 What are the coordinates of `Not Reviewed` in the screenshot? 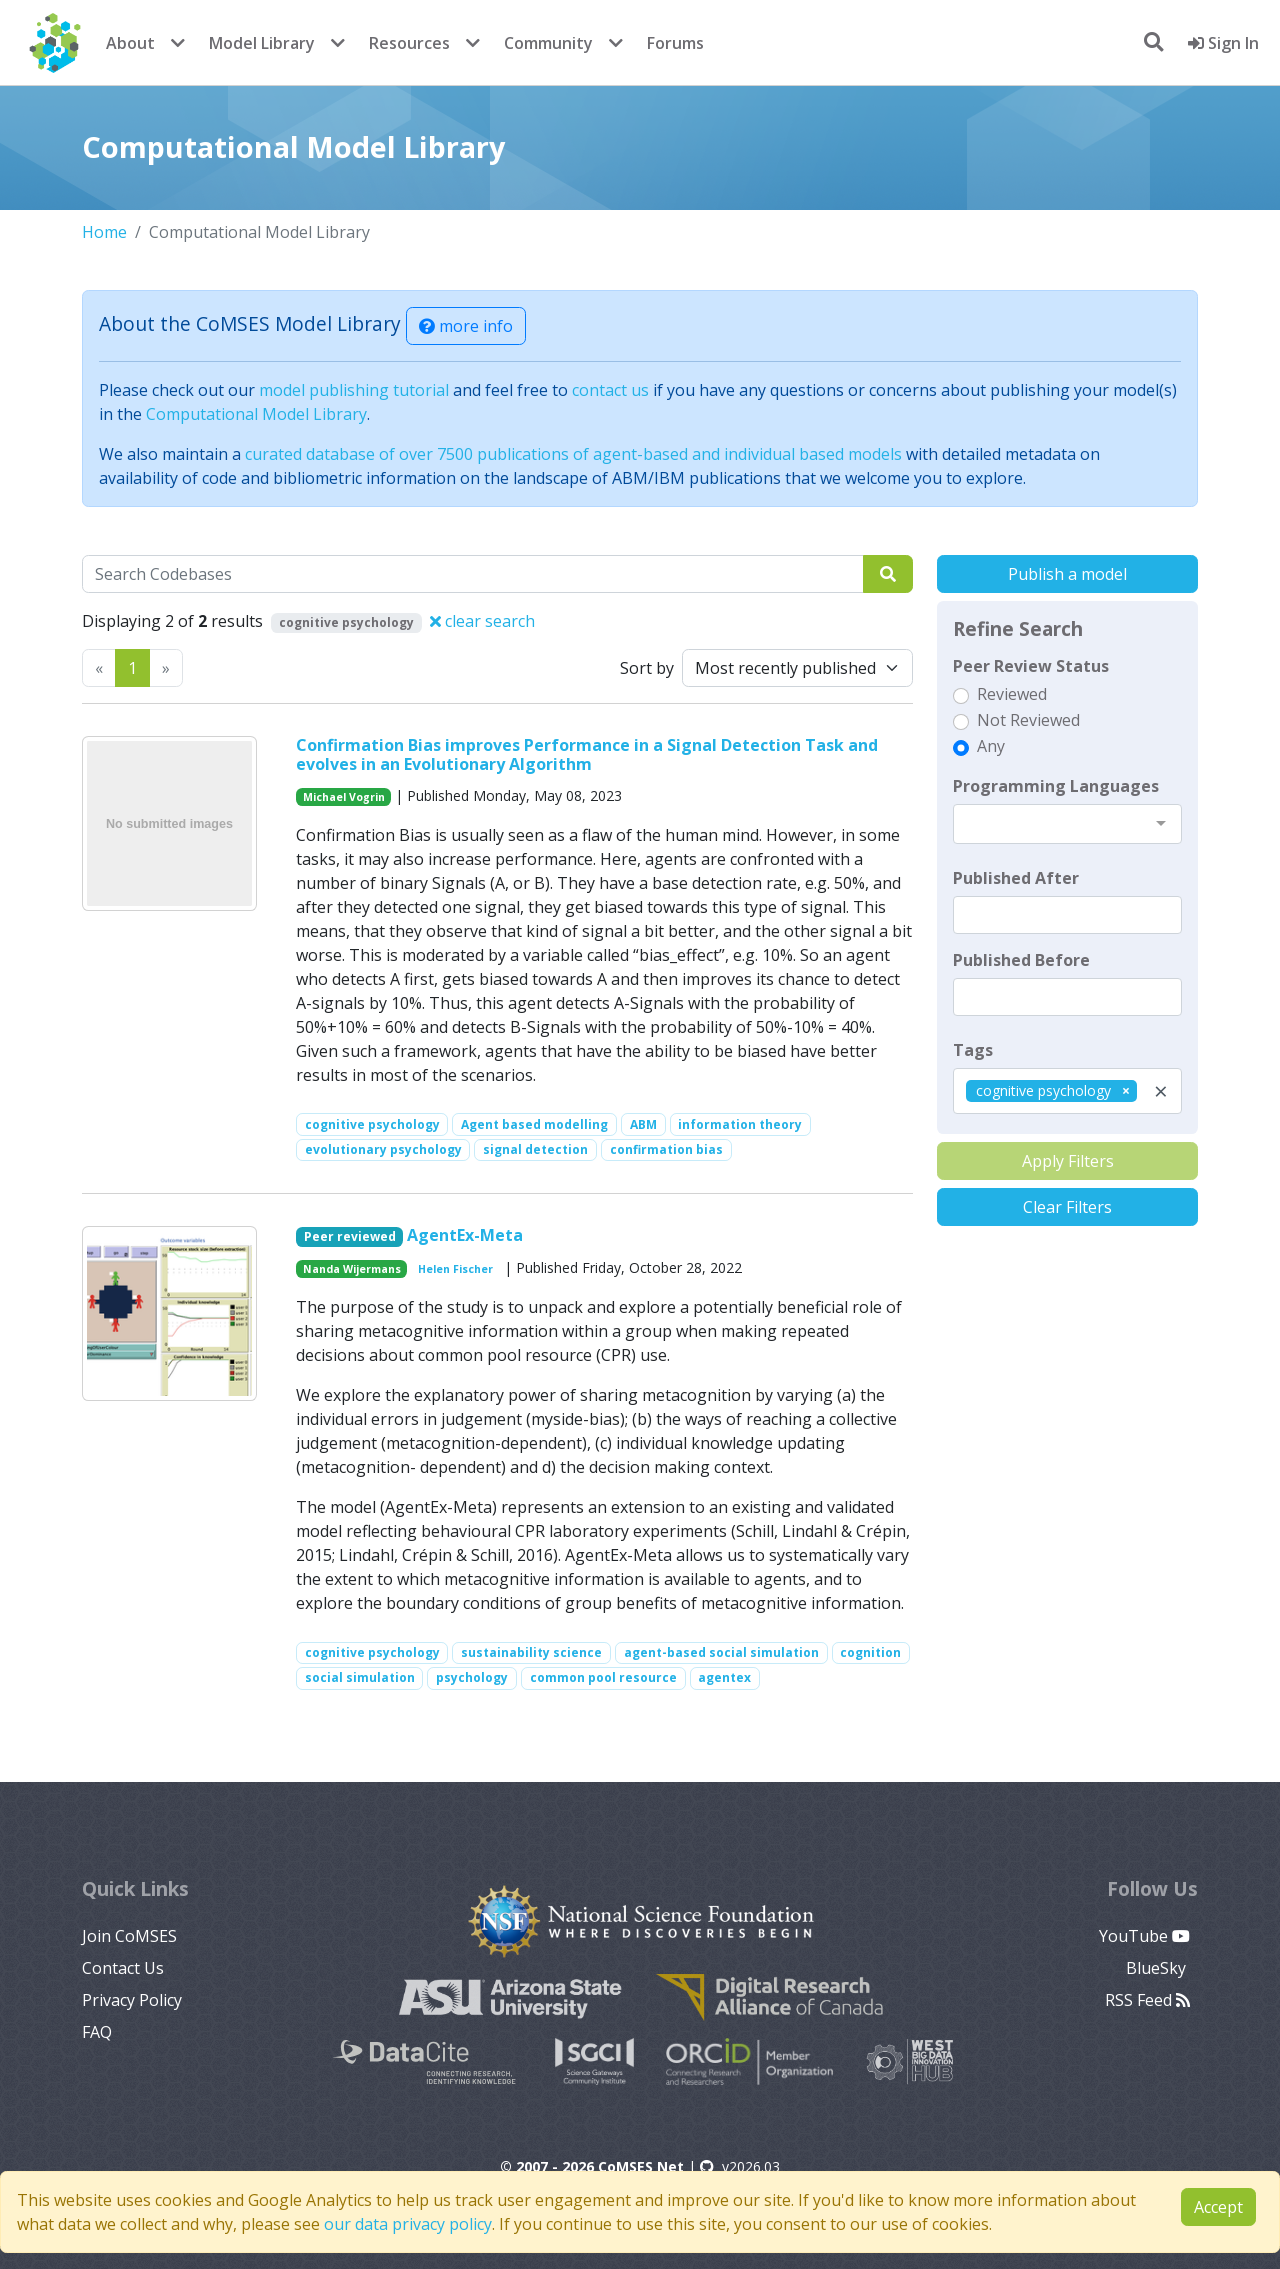 It's located at (1028, 720).